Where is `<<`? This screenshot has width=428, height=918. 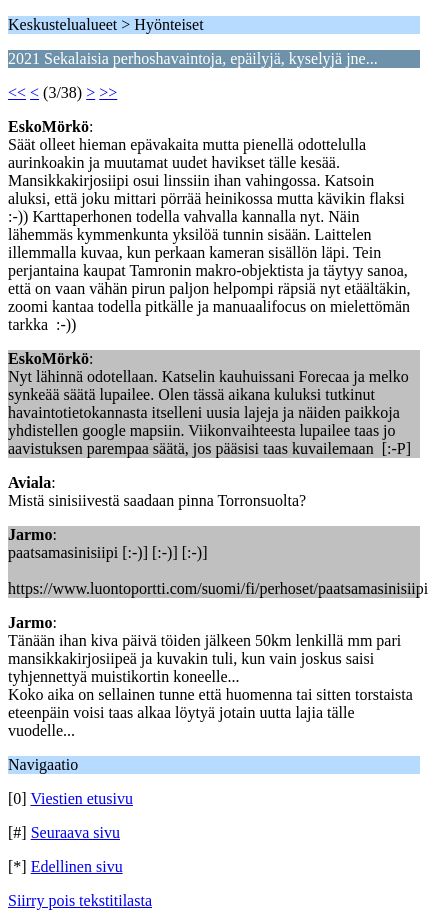 << is located at coordinates (17, 92).